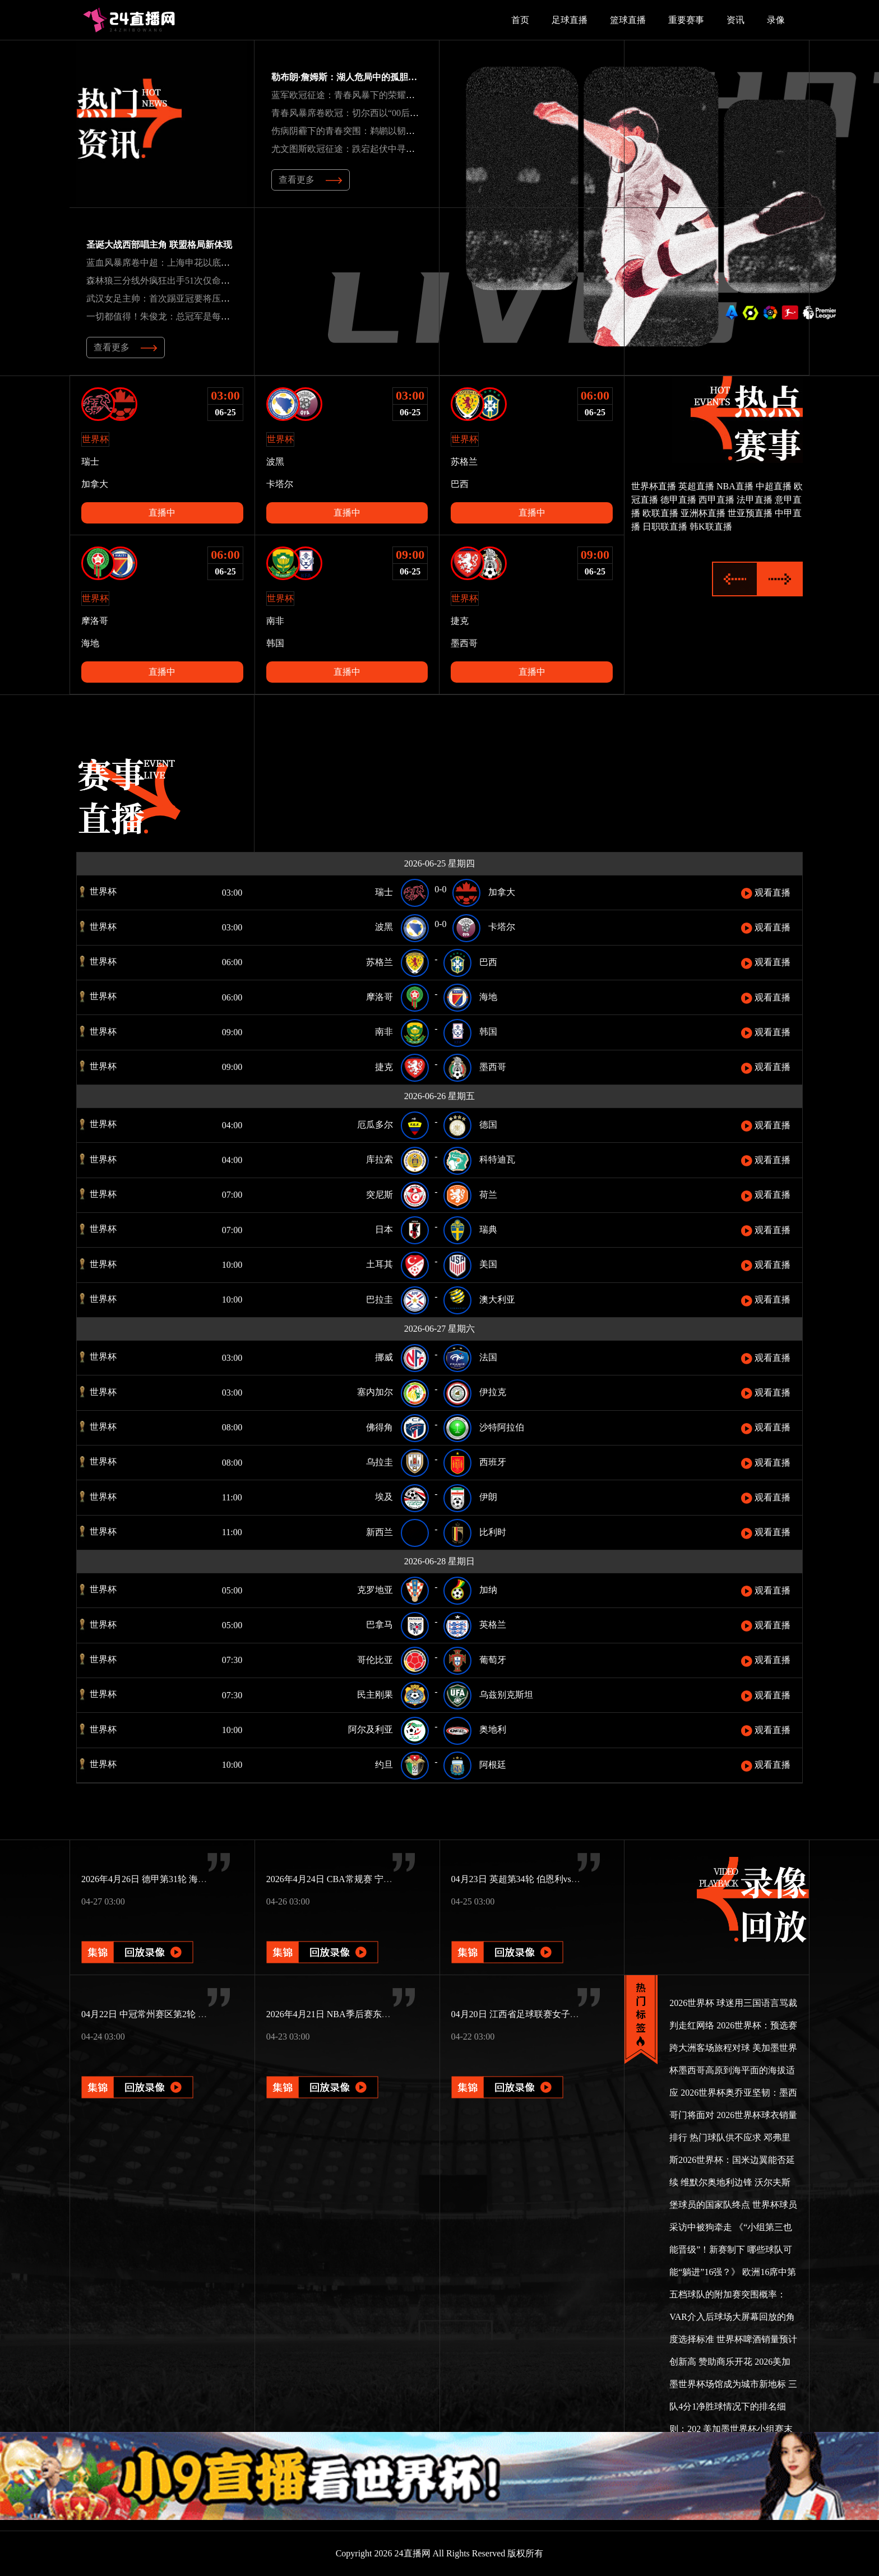 The width and height of the screenshot is (879, 2576). I want to click on 2026年4月21日 NBA季后赛东部首轮G2 猛龙vs骑士 全场录像回放, so click(394, 2014).